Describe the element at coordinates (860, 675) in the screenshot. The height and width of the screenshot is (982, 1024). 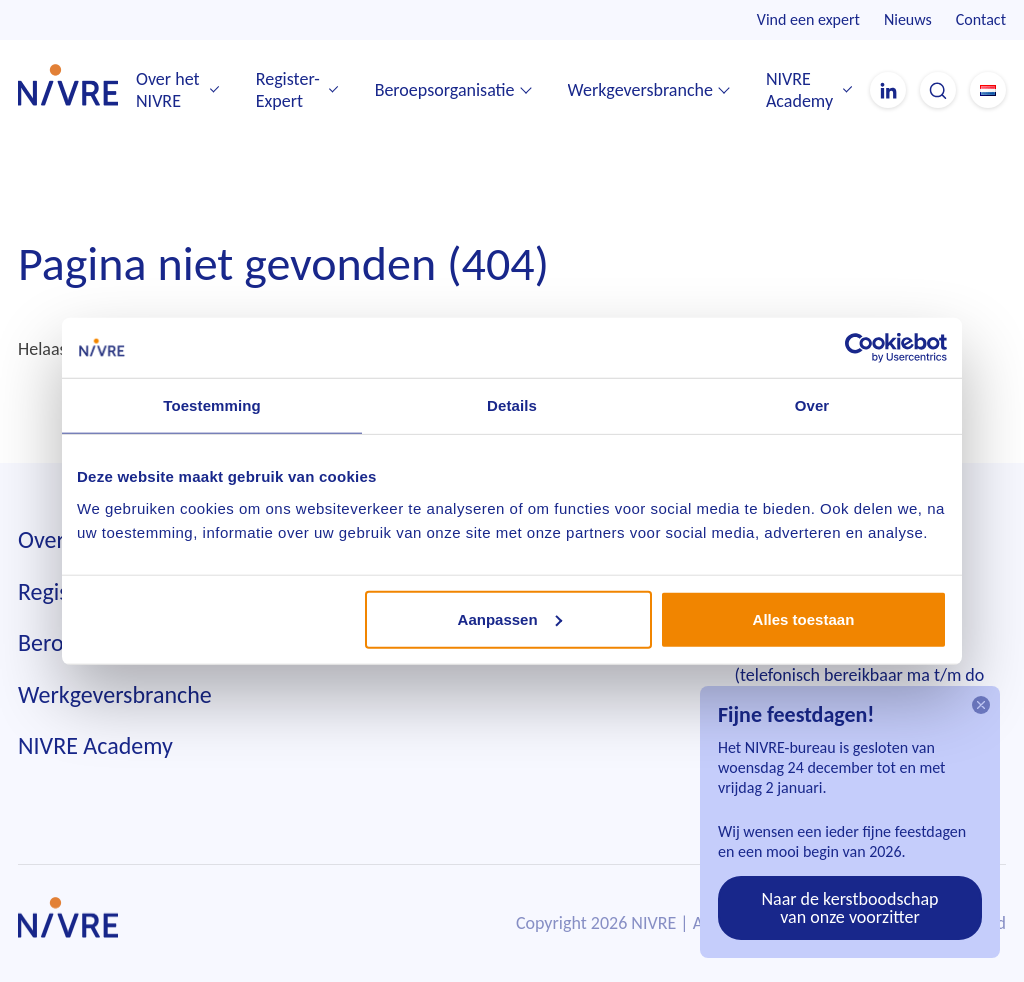
I see `010 242 85 55(telefonisch bereikbaar ma t/m do tussen 9.00 en 12.00 uur)` at that location.